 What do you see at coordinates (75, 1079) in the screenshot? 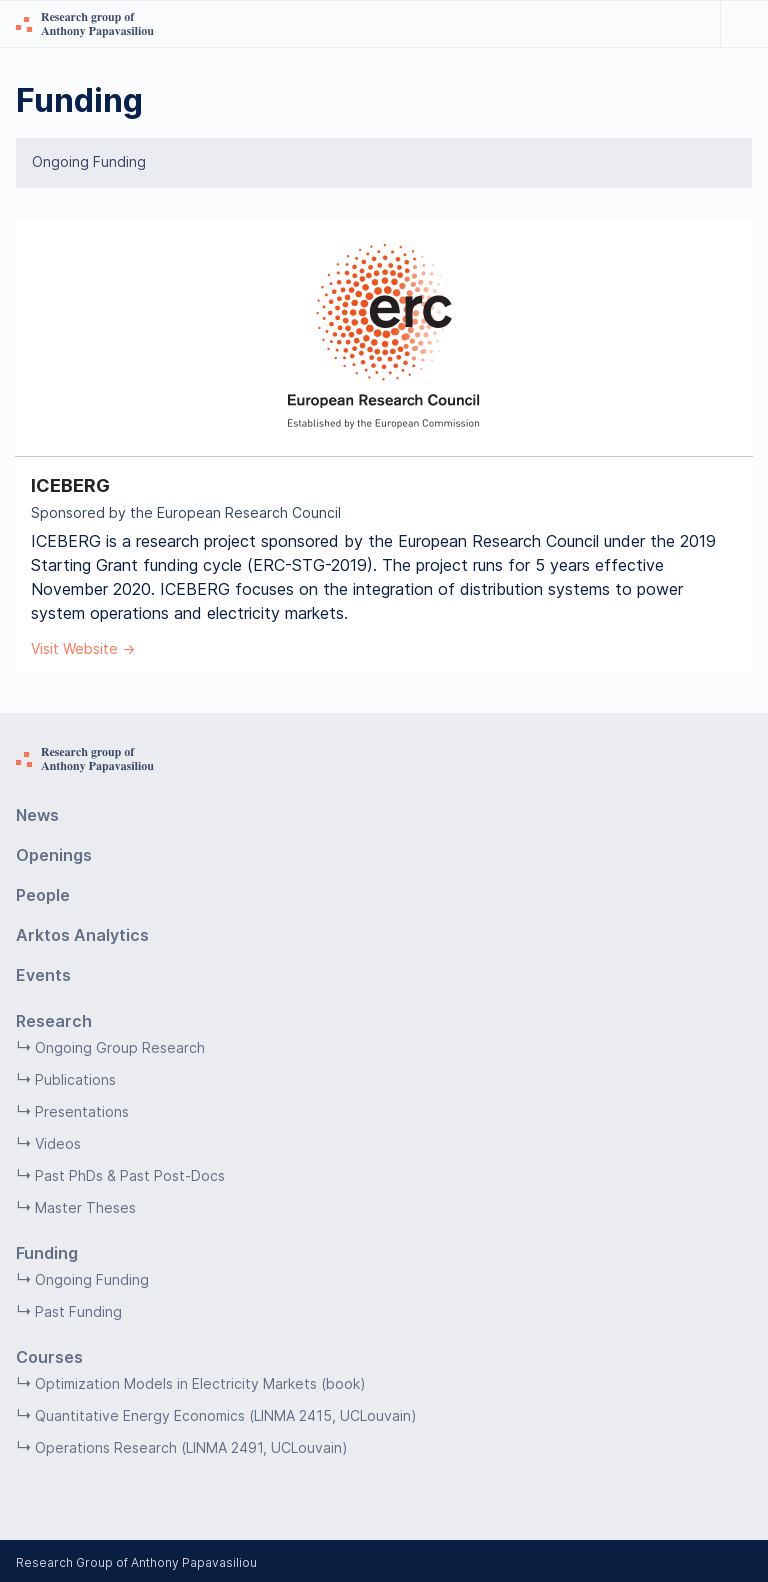
I see `Publications` at bounding box center [75, 1079].